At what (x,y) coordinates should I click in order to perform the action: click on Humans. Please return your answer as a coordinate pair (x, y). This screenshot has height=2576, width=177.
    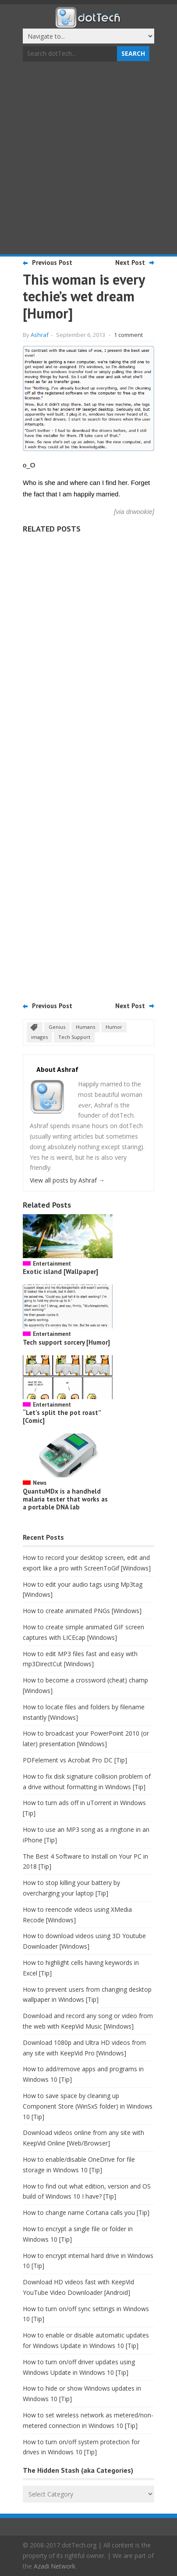
    Looking at the image, I should click on (85, 1027).